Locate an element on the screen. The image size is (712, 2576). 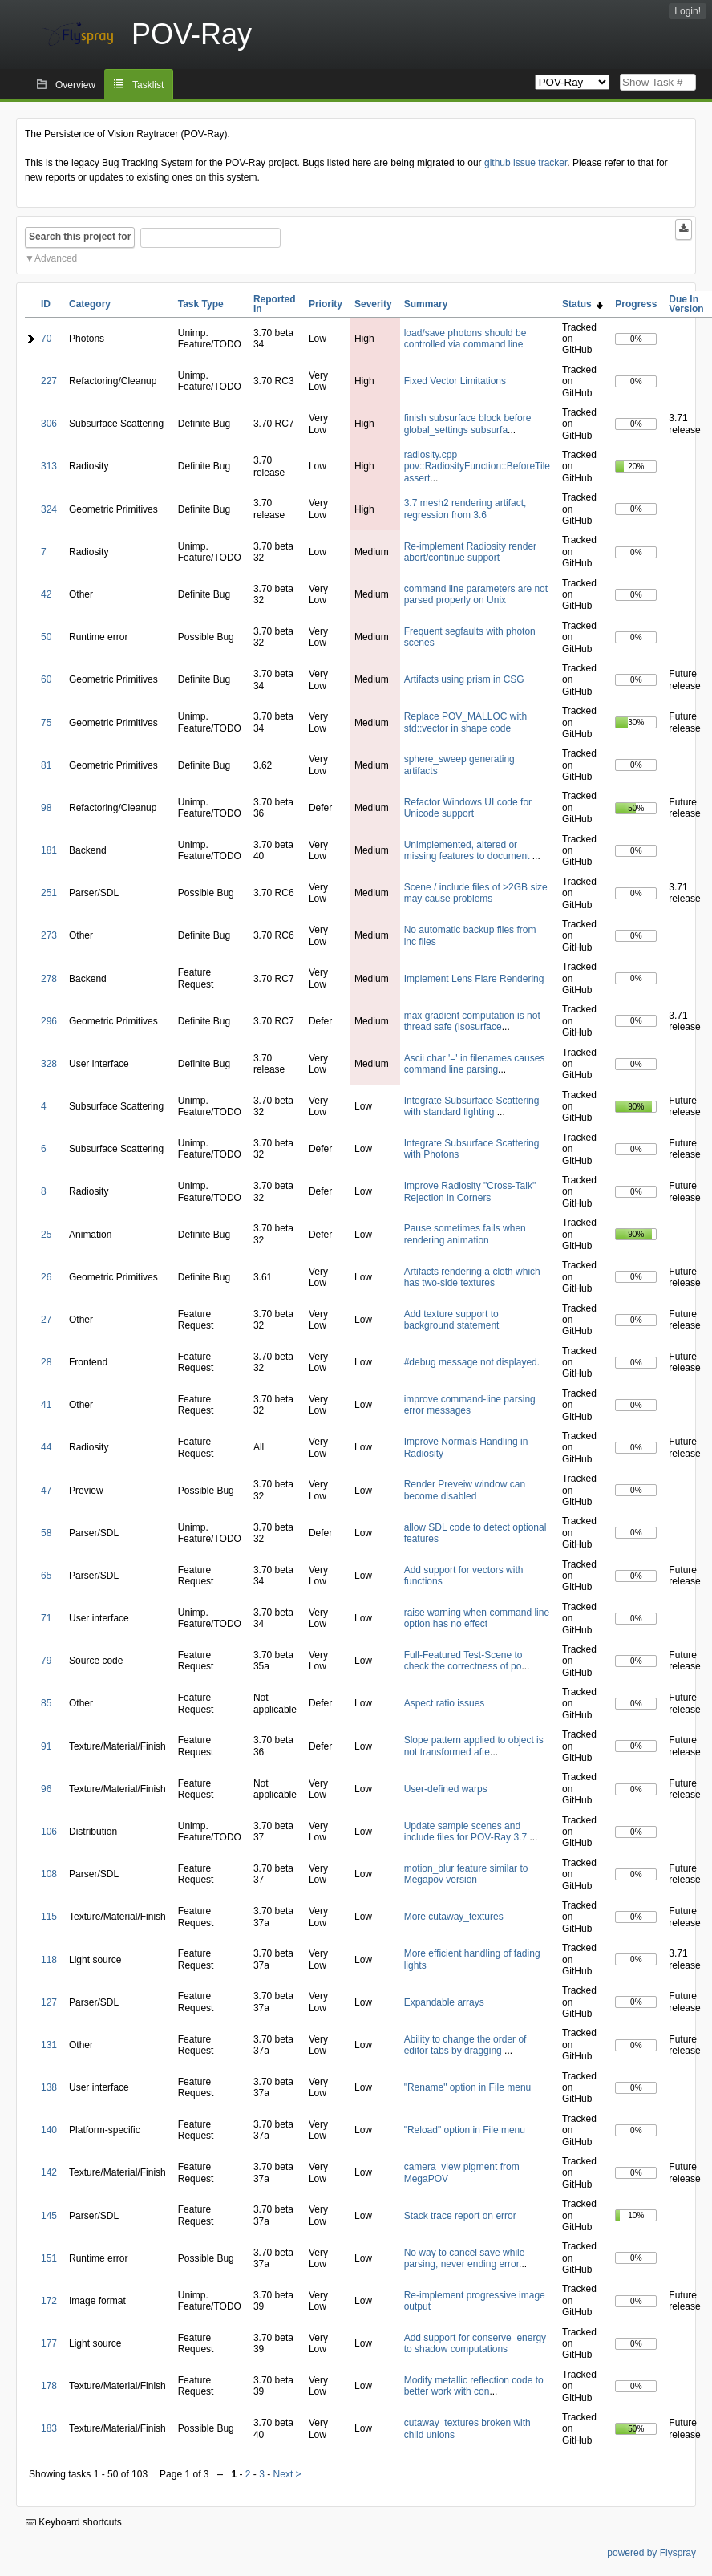
improve command-line parsing error messages is located at coordinates (470, 1404).